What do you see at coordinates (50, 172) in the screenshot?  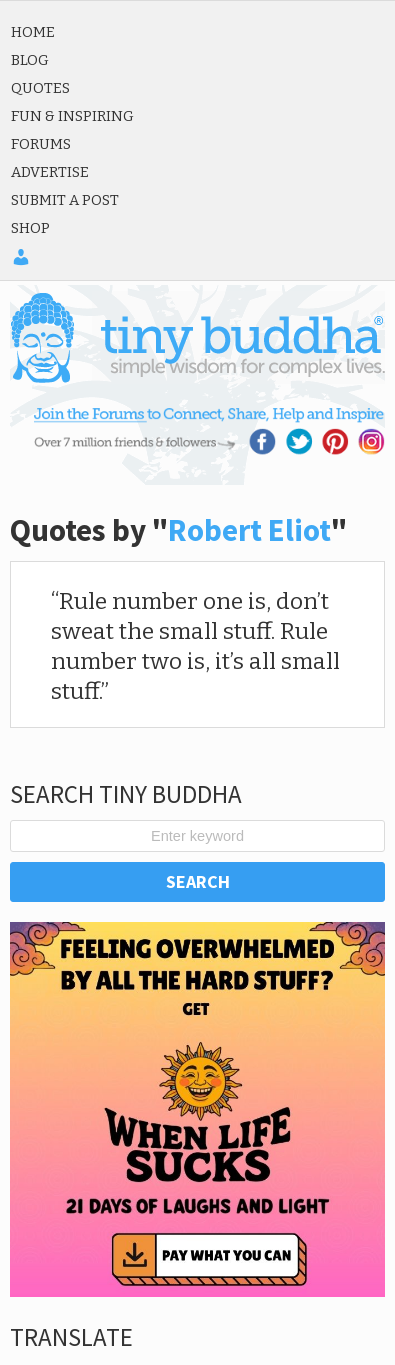 I see `Advertise` at bounding box center [50, 172].